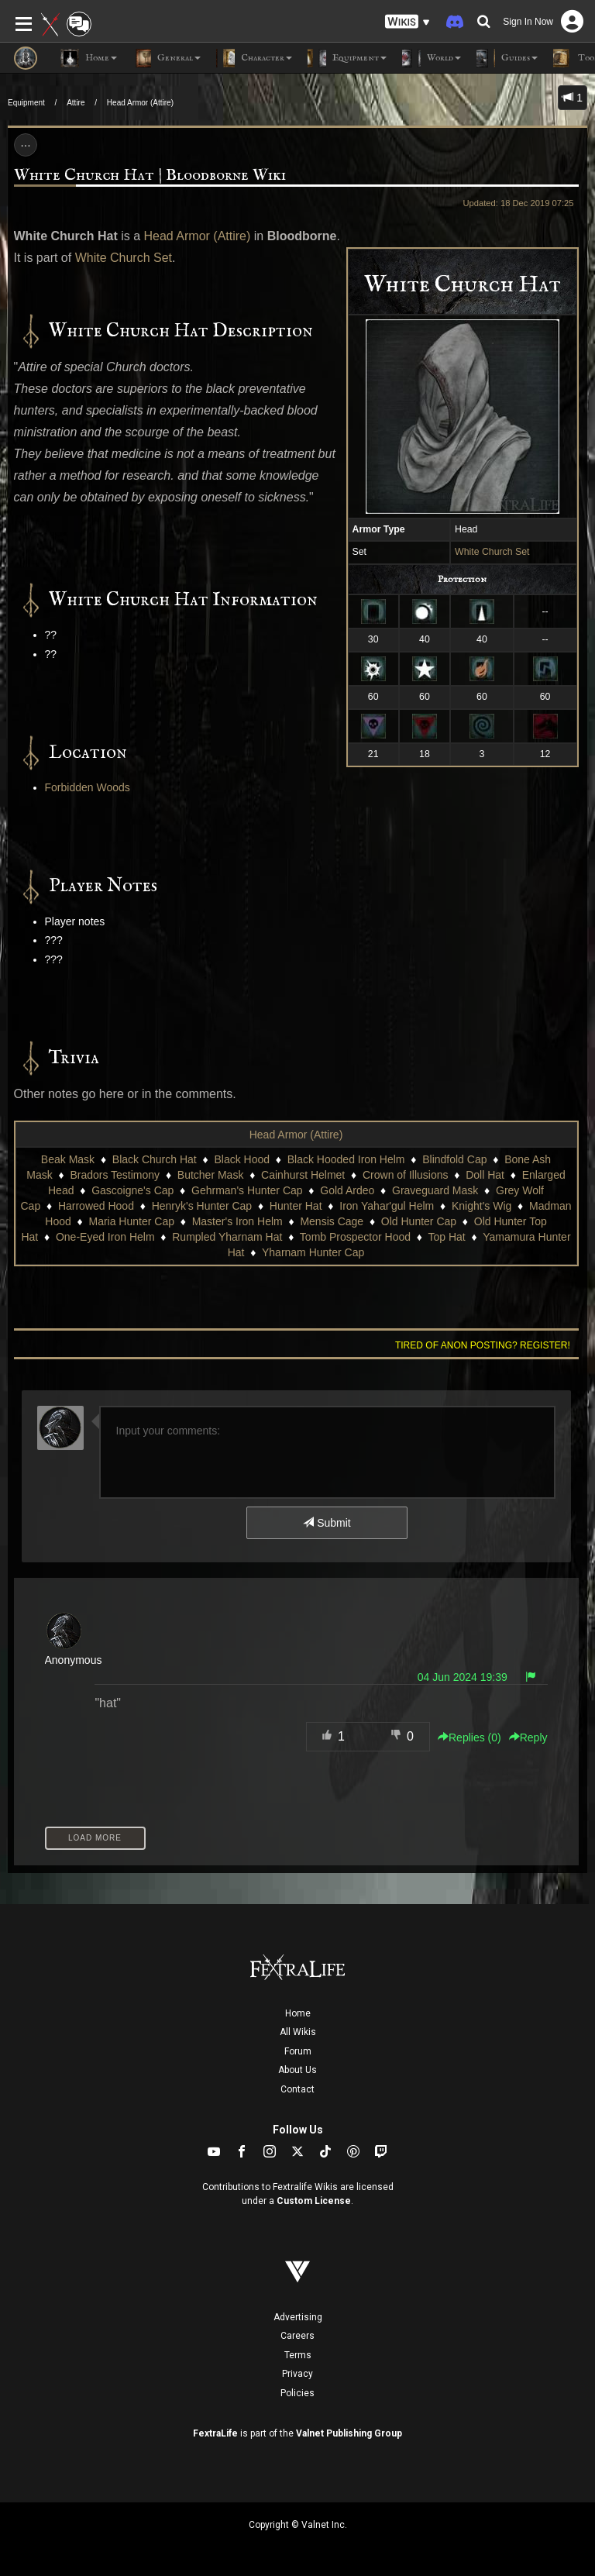 The height and width of the screenshot is (2576, 595). What do you see at coordinates (418, 1221) in the screenshot?
I see `Old Hunter Cap` at bounding box center [418, 1221].